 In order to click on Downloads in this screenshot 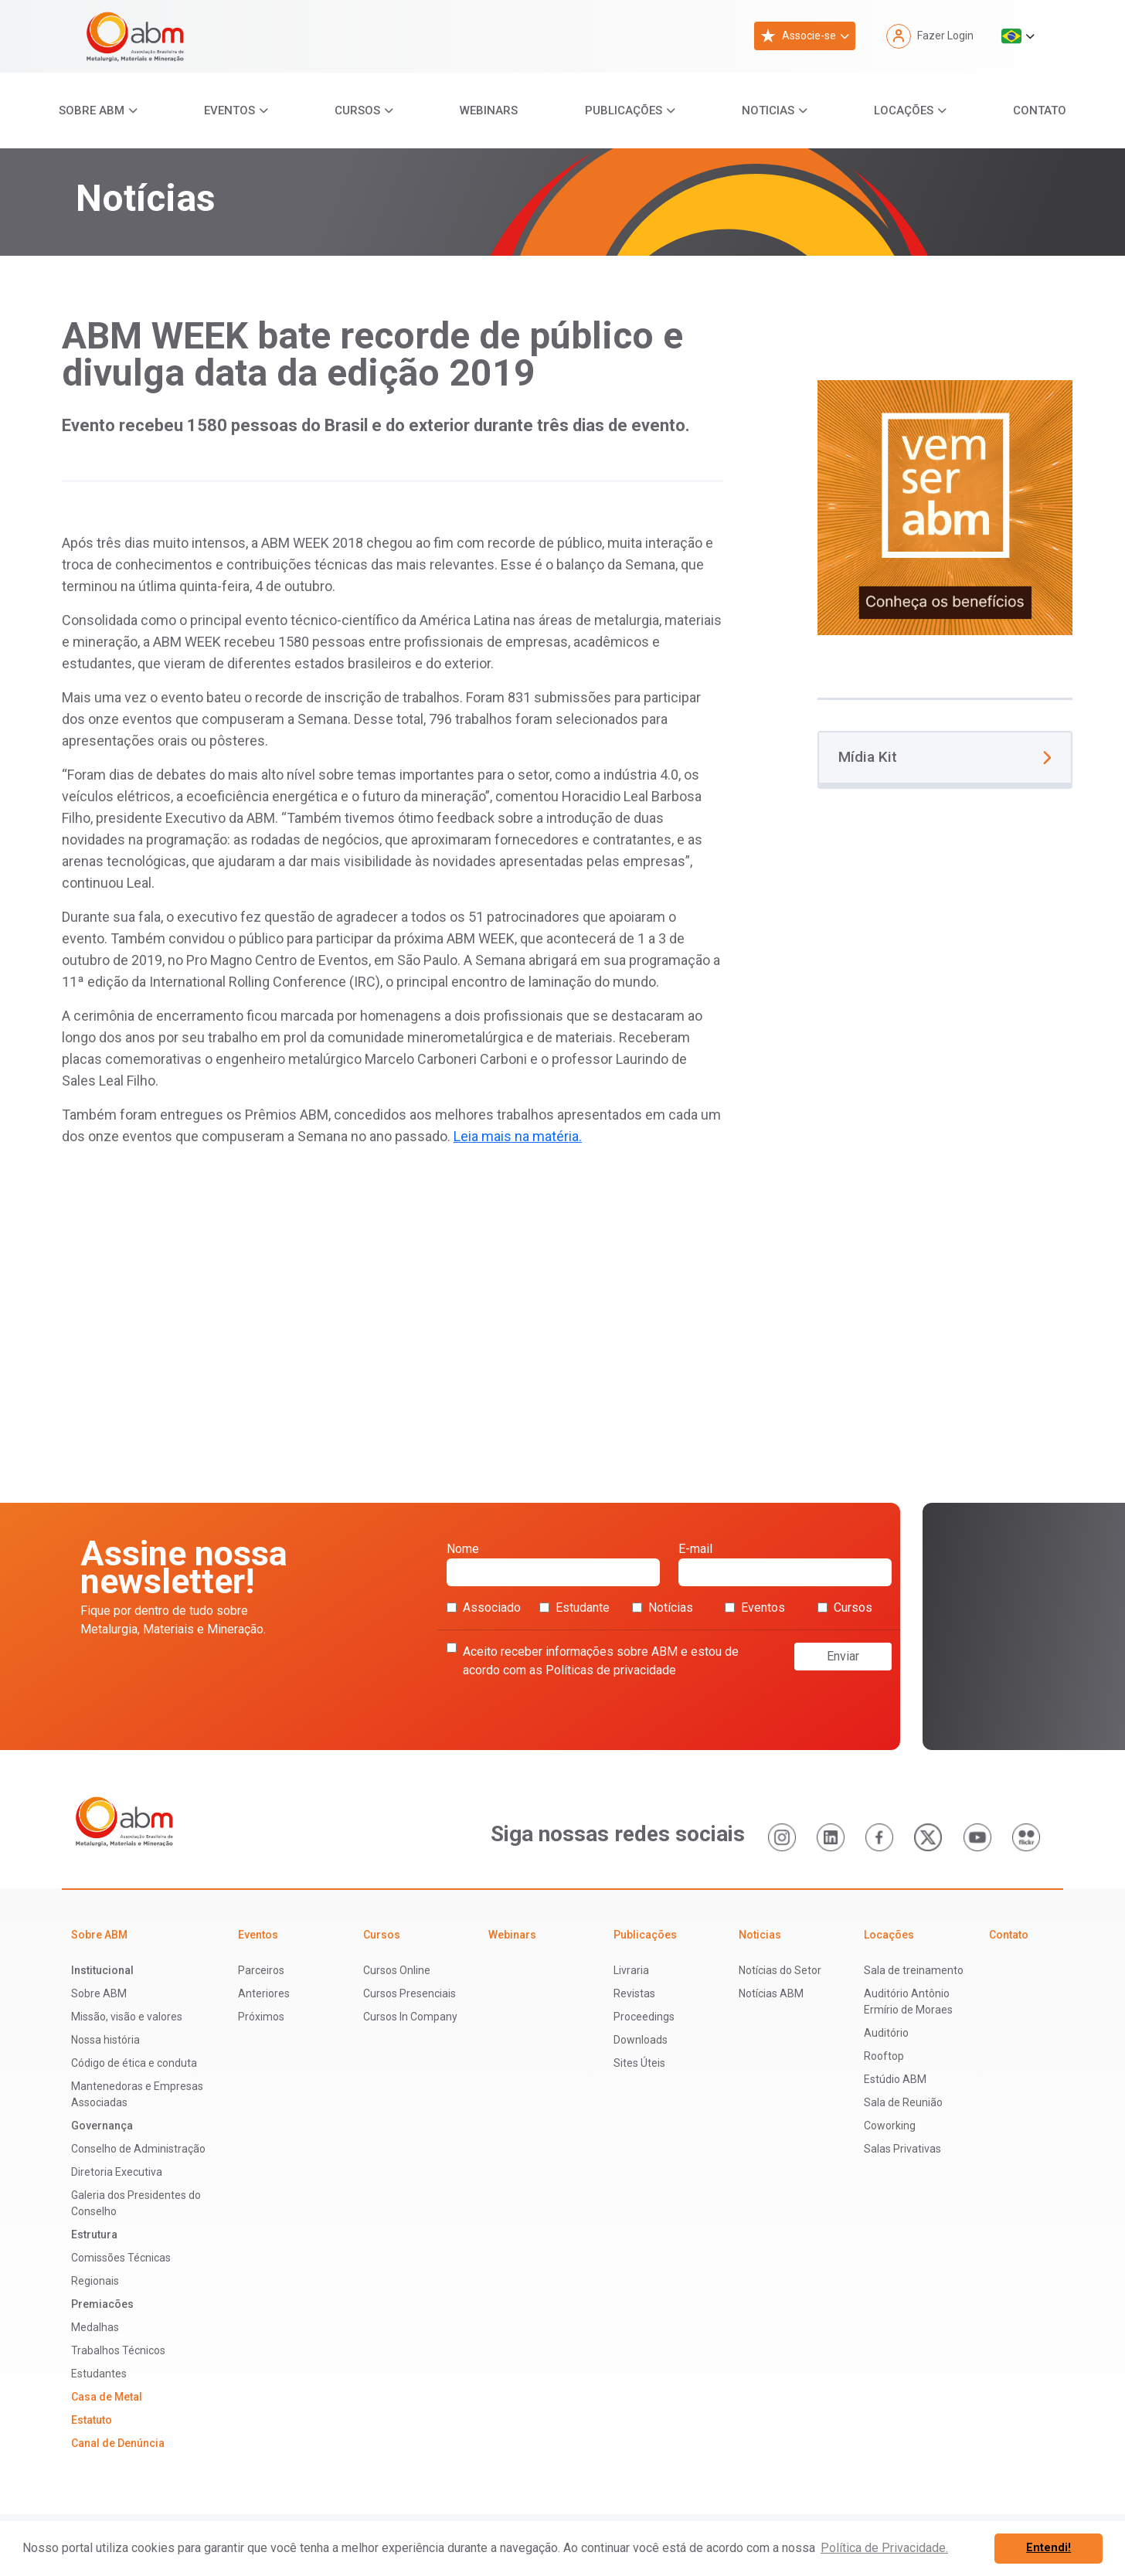, I will do `click(640, 2040)`.